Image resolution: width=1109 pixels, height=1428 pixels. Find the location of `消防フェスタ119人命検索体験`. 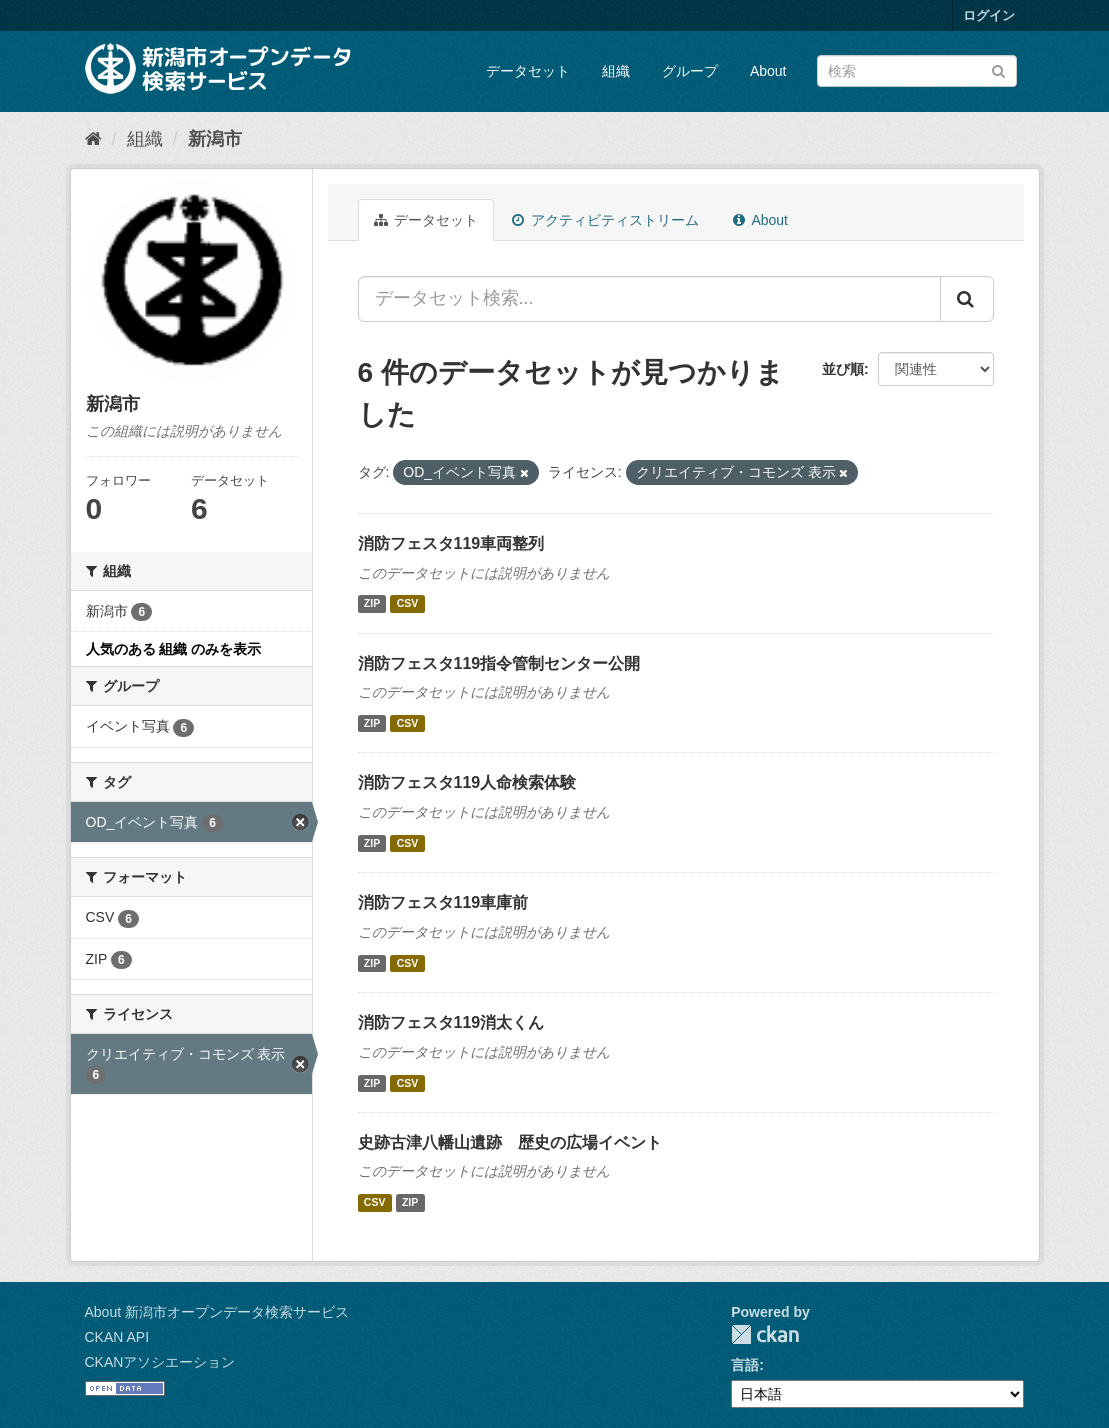

消防フェスタ119人命検索体験 is located at coordinates (467, 782).